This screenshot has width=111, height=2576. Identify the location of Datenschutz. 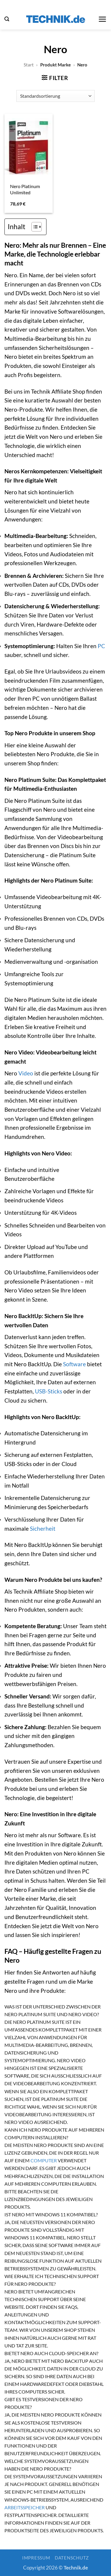
(72, 2557).